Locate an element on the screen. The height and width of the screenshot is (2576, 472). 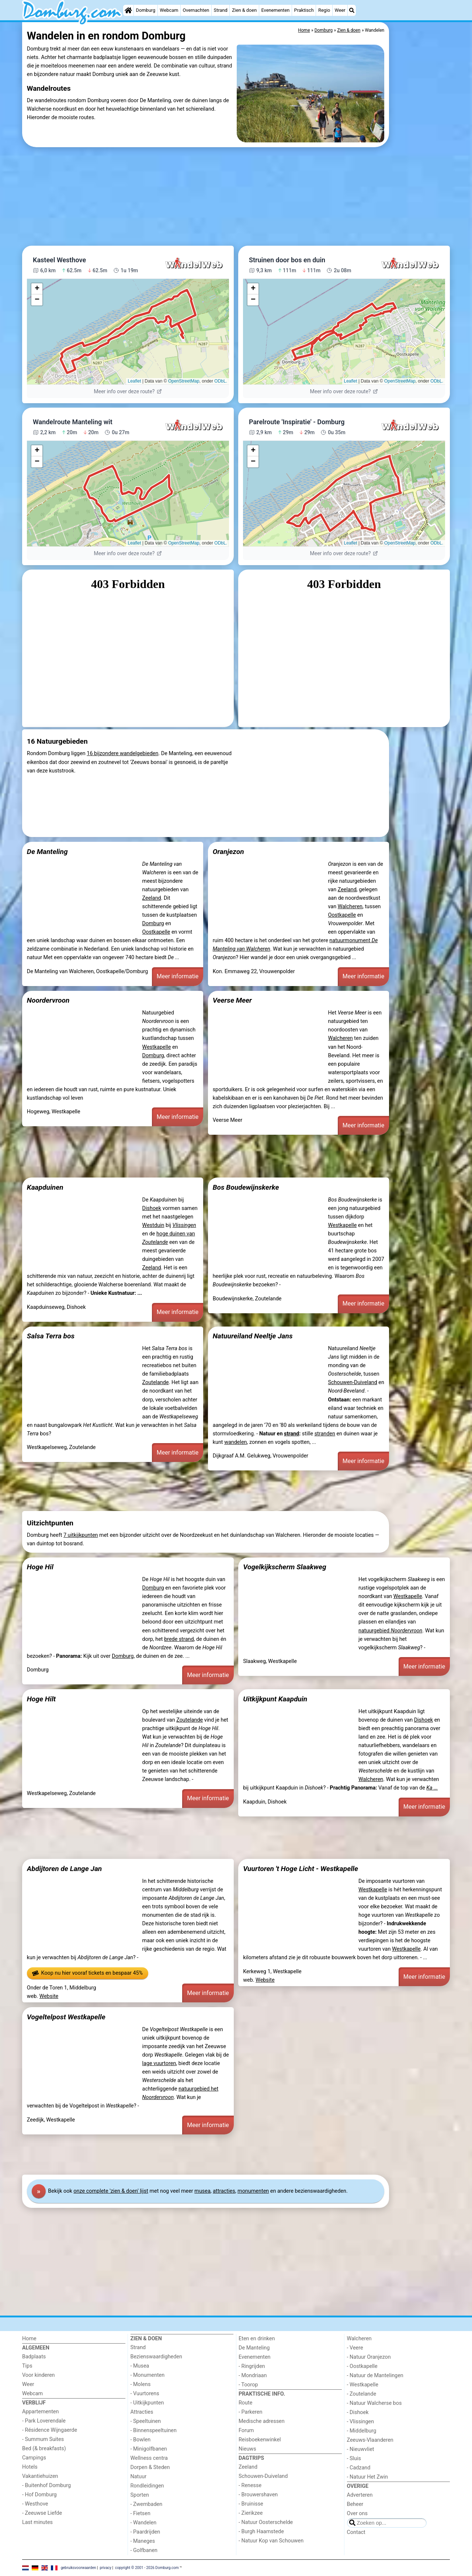
- Toorop is located at coordinates (248, 2385).